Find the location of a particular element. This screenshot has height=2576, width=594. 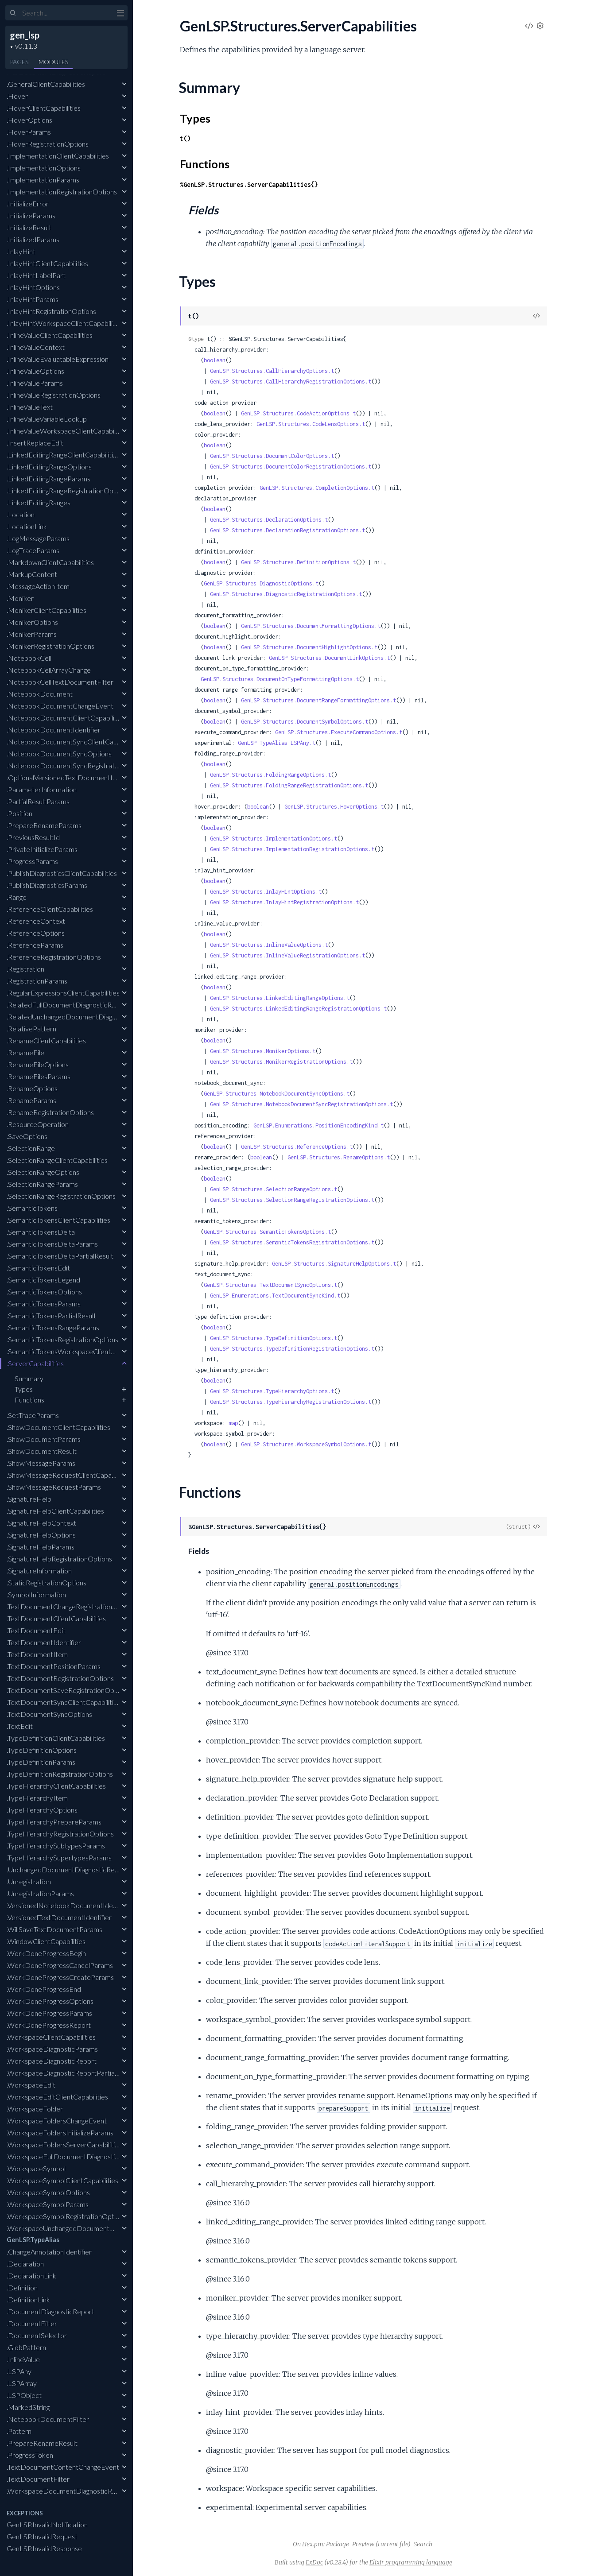

GenLSP.Structures.HoverOptions.t is located at coordinates (334, 806).